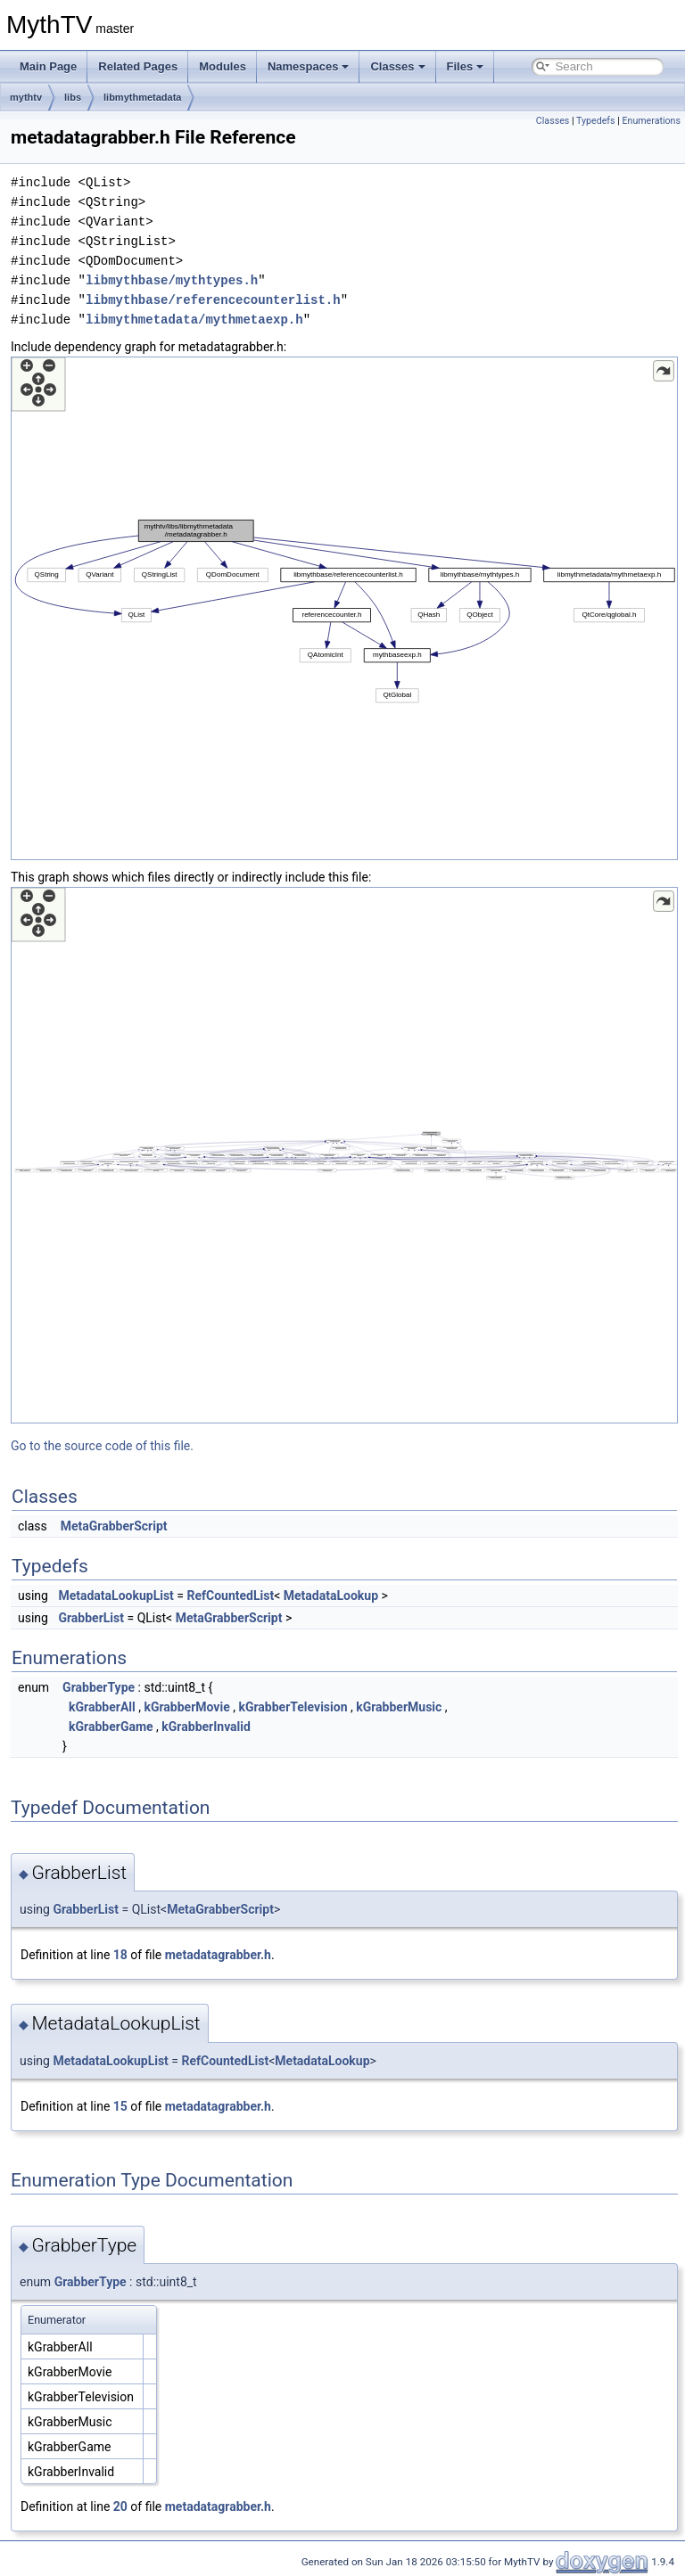 The height and width of the screenshot is (2576, 685). Describe the element at coordinates (111, 1726) in the screenshot. I see `kGrabberGame` at that location.